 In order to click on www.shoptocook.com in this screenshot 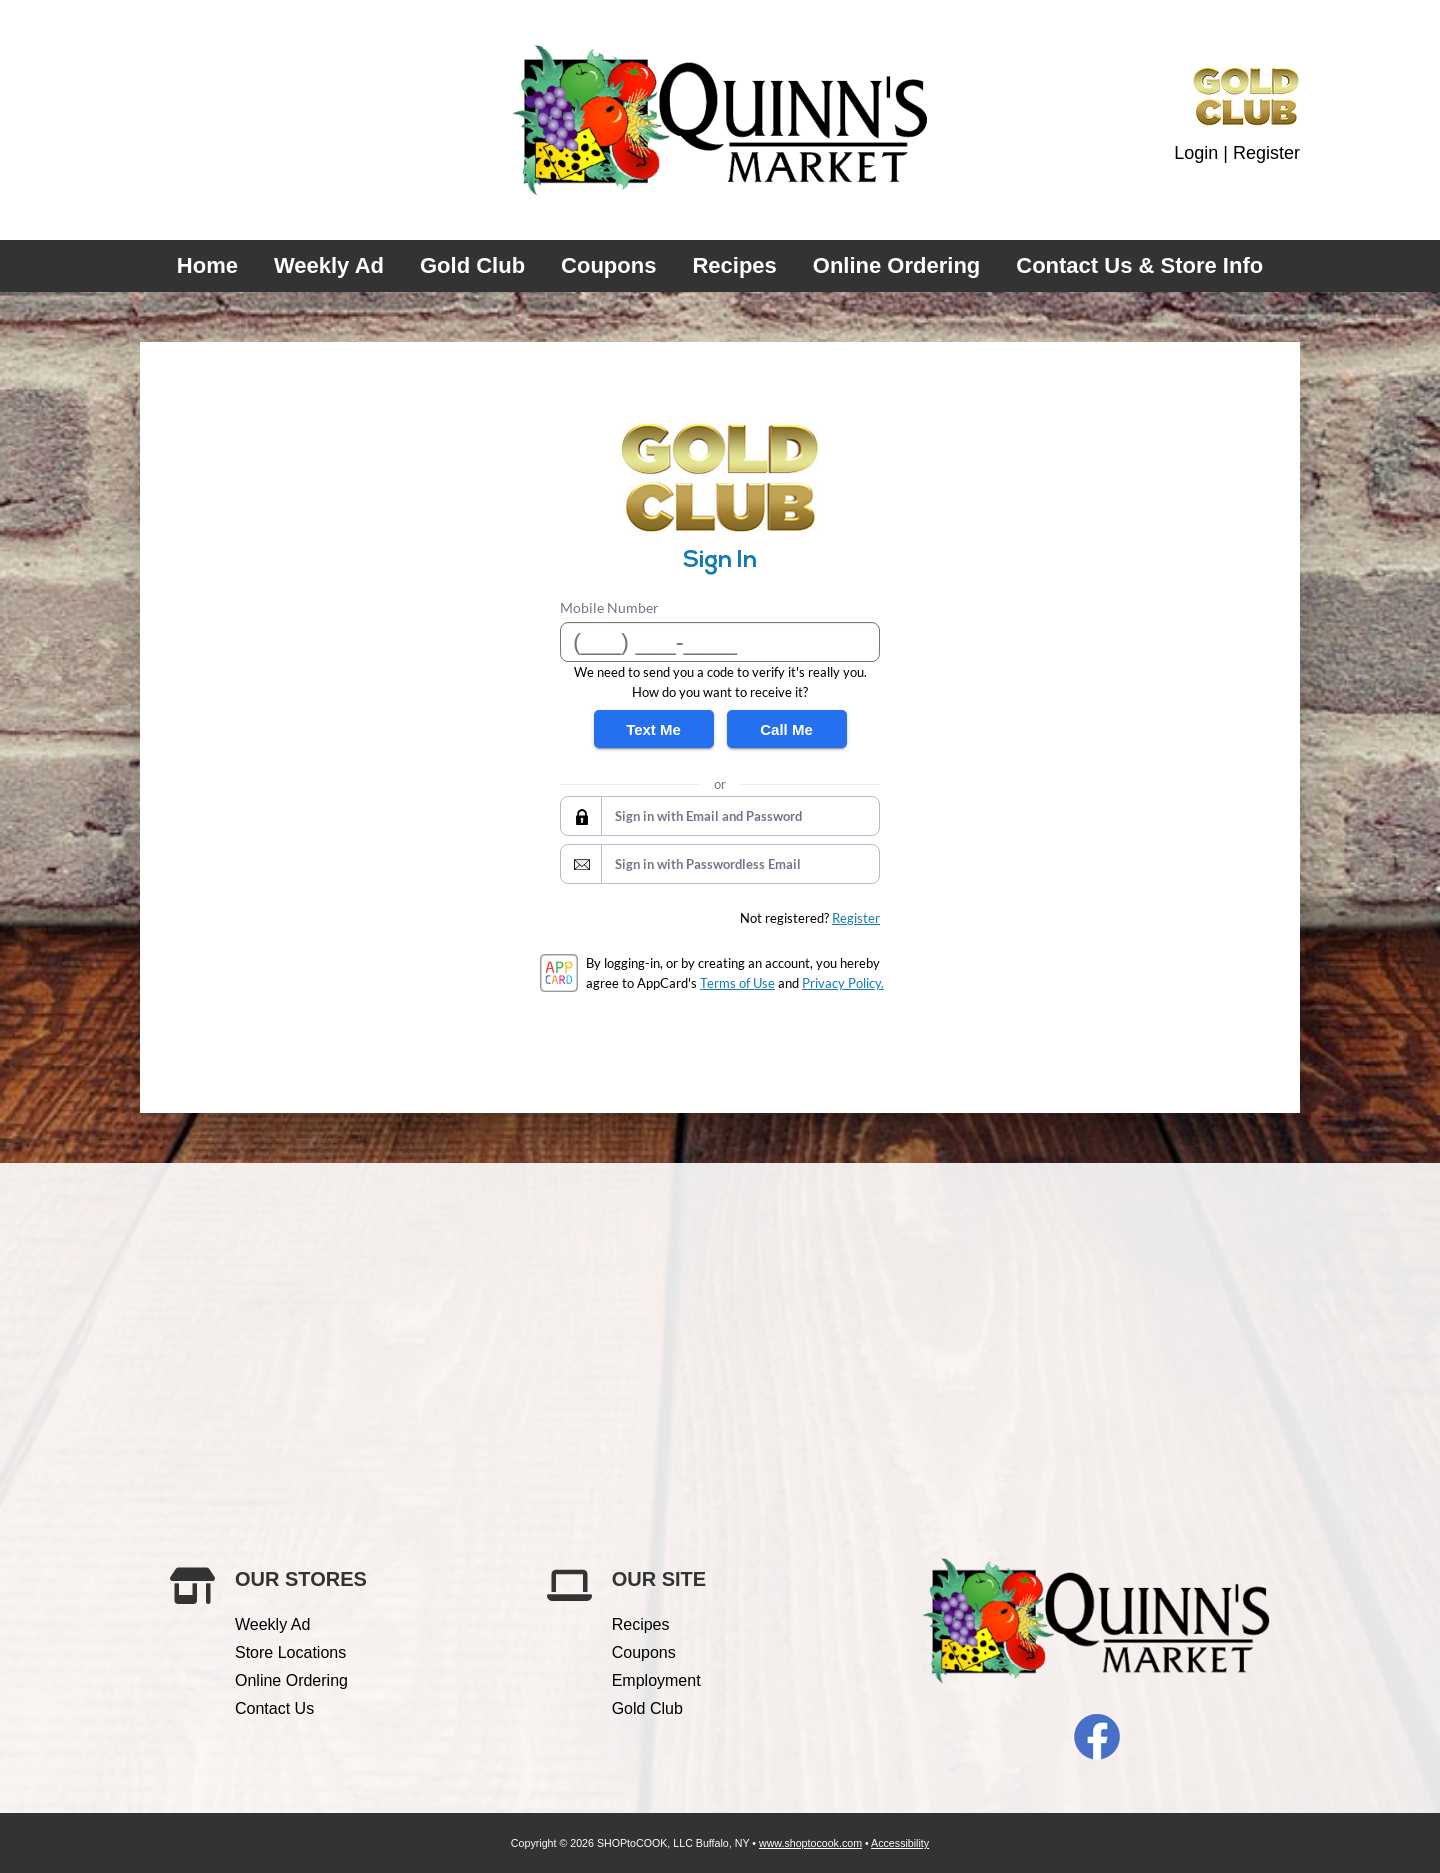, I will do `click(810, 1843)`.